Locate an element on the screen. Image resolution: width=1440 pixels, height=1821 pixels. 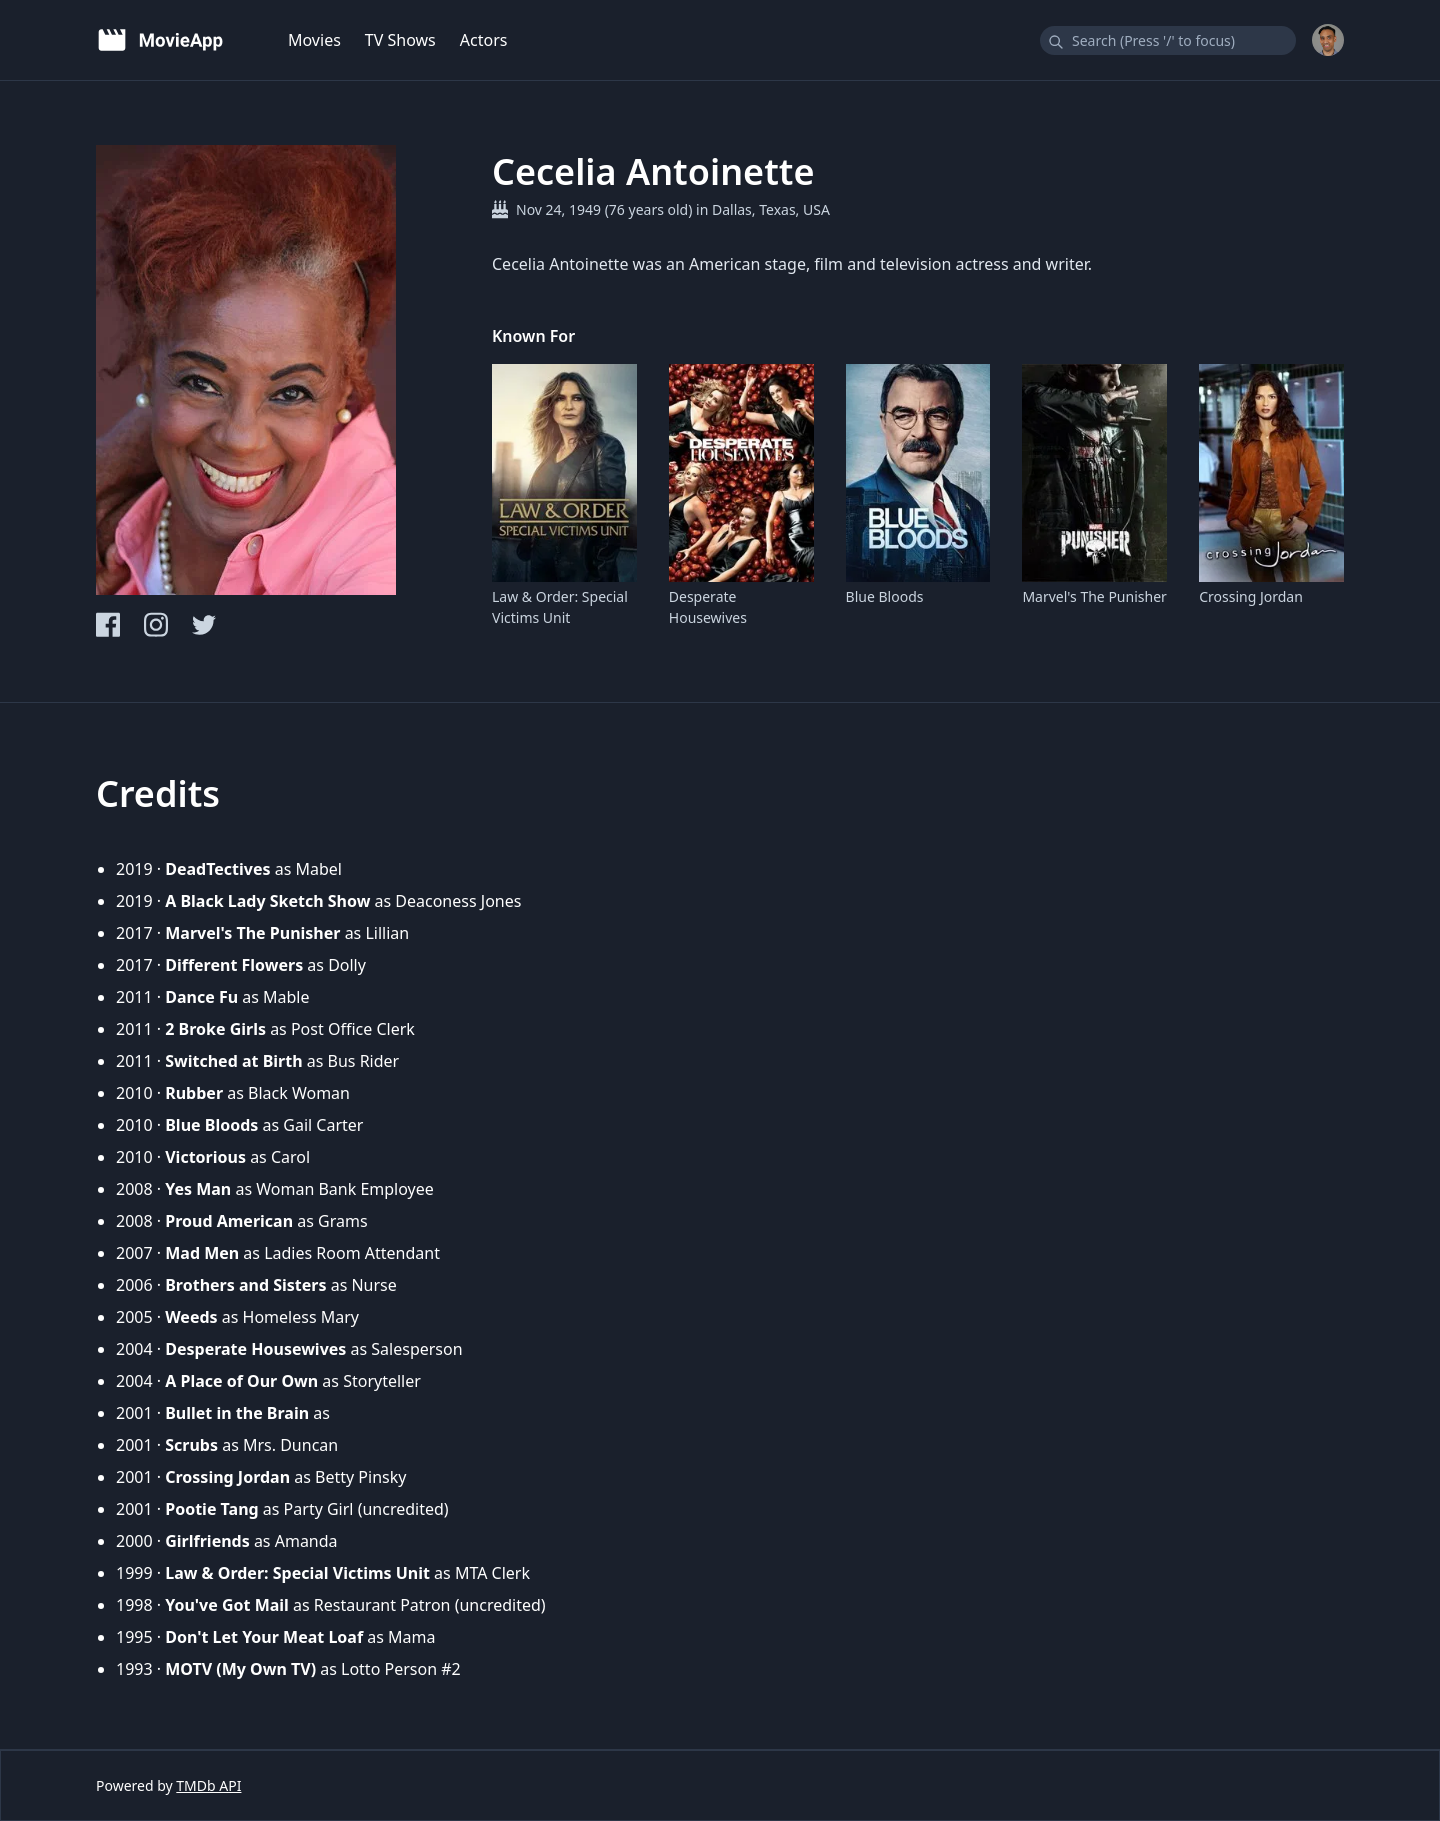
Switched at Birth is located at coordinates (233, 1061).